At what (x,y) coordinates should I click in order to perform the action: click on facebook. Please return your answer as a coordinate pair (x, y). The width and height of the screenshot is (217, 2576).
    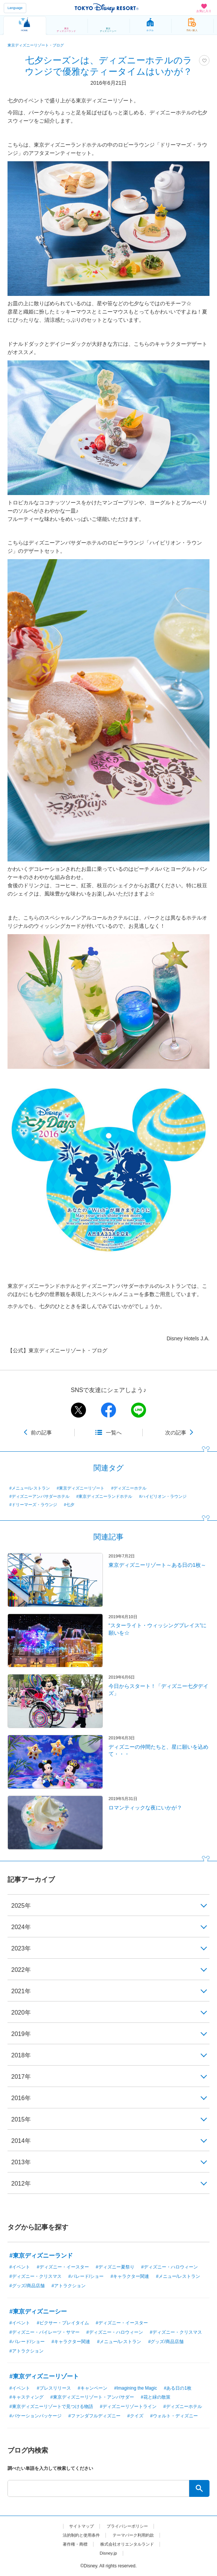
    Looking at the image, I should click on (108, 1410).